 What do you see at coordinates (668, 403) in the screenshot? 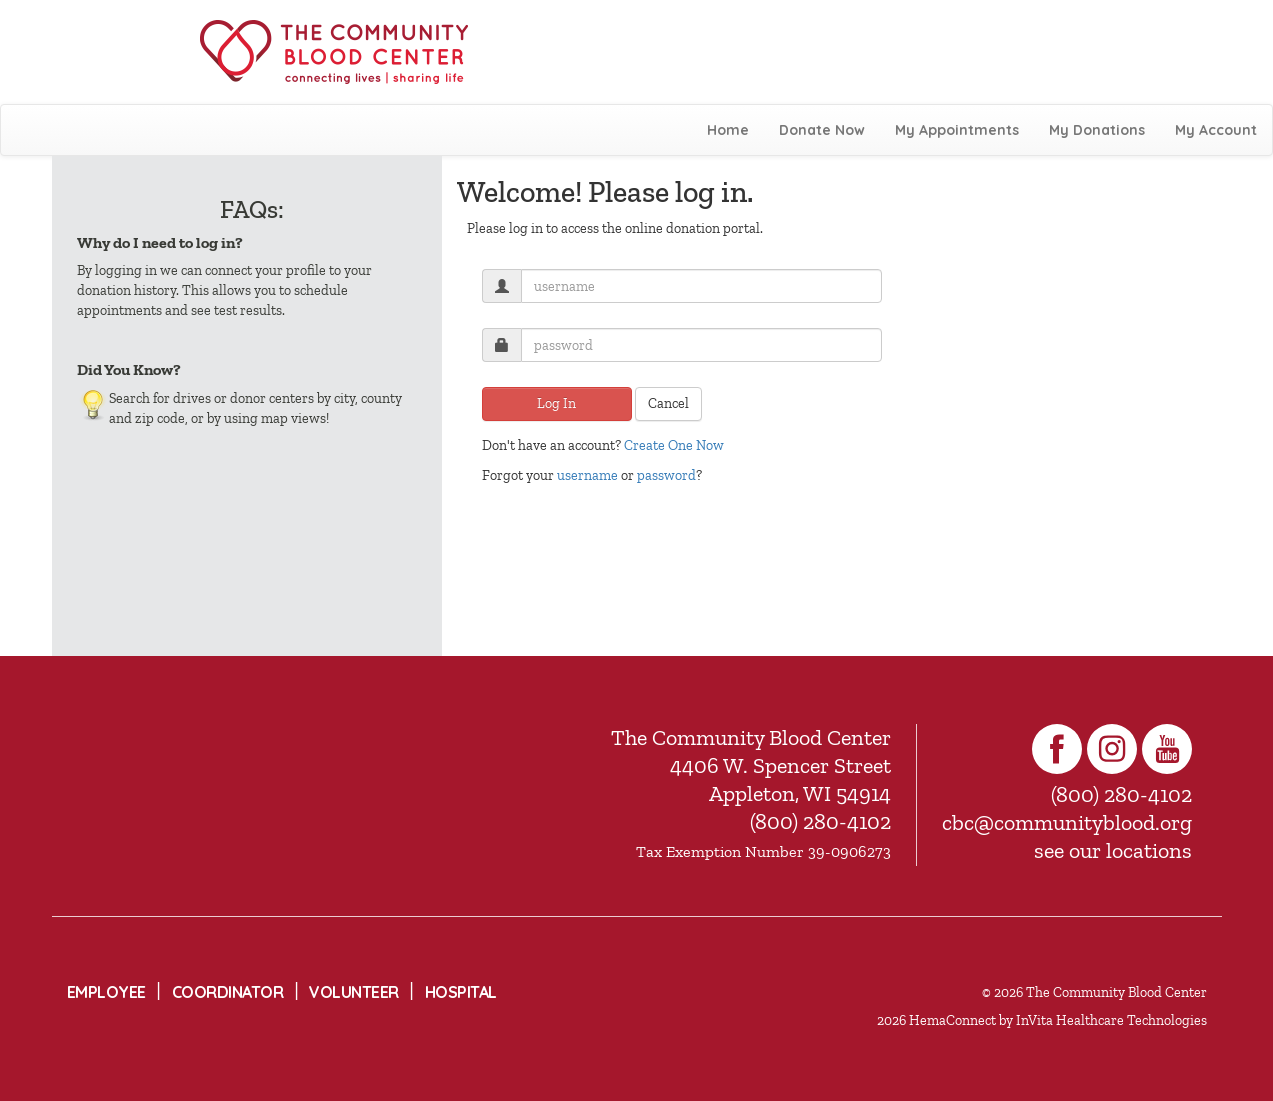
I see `Cancel` at bounding box center [668, 403].